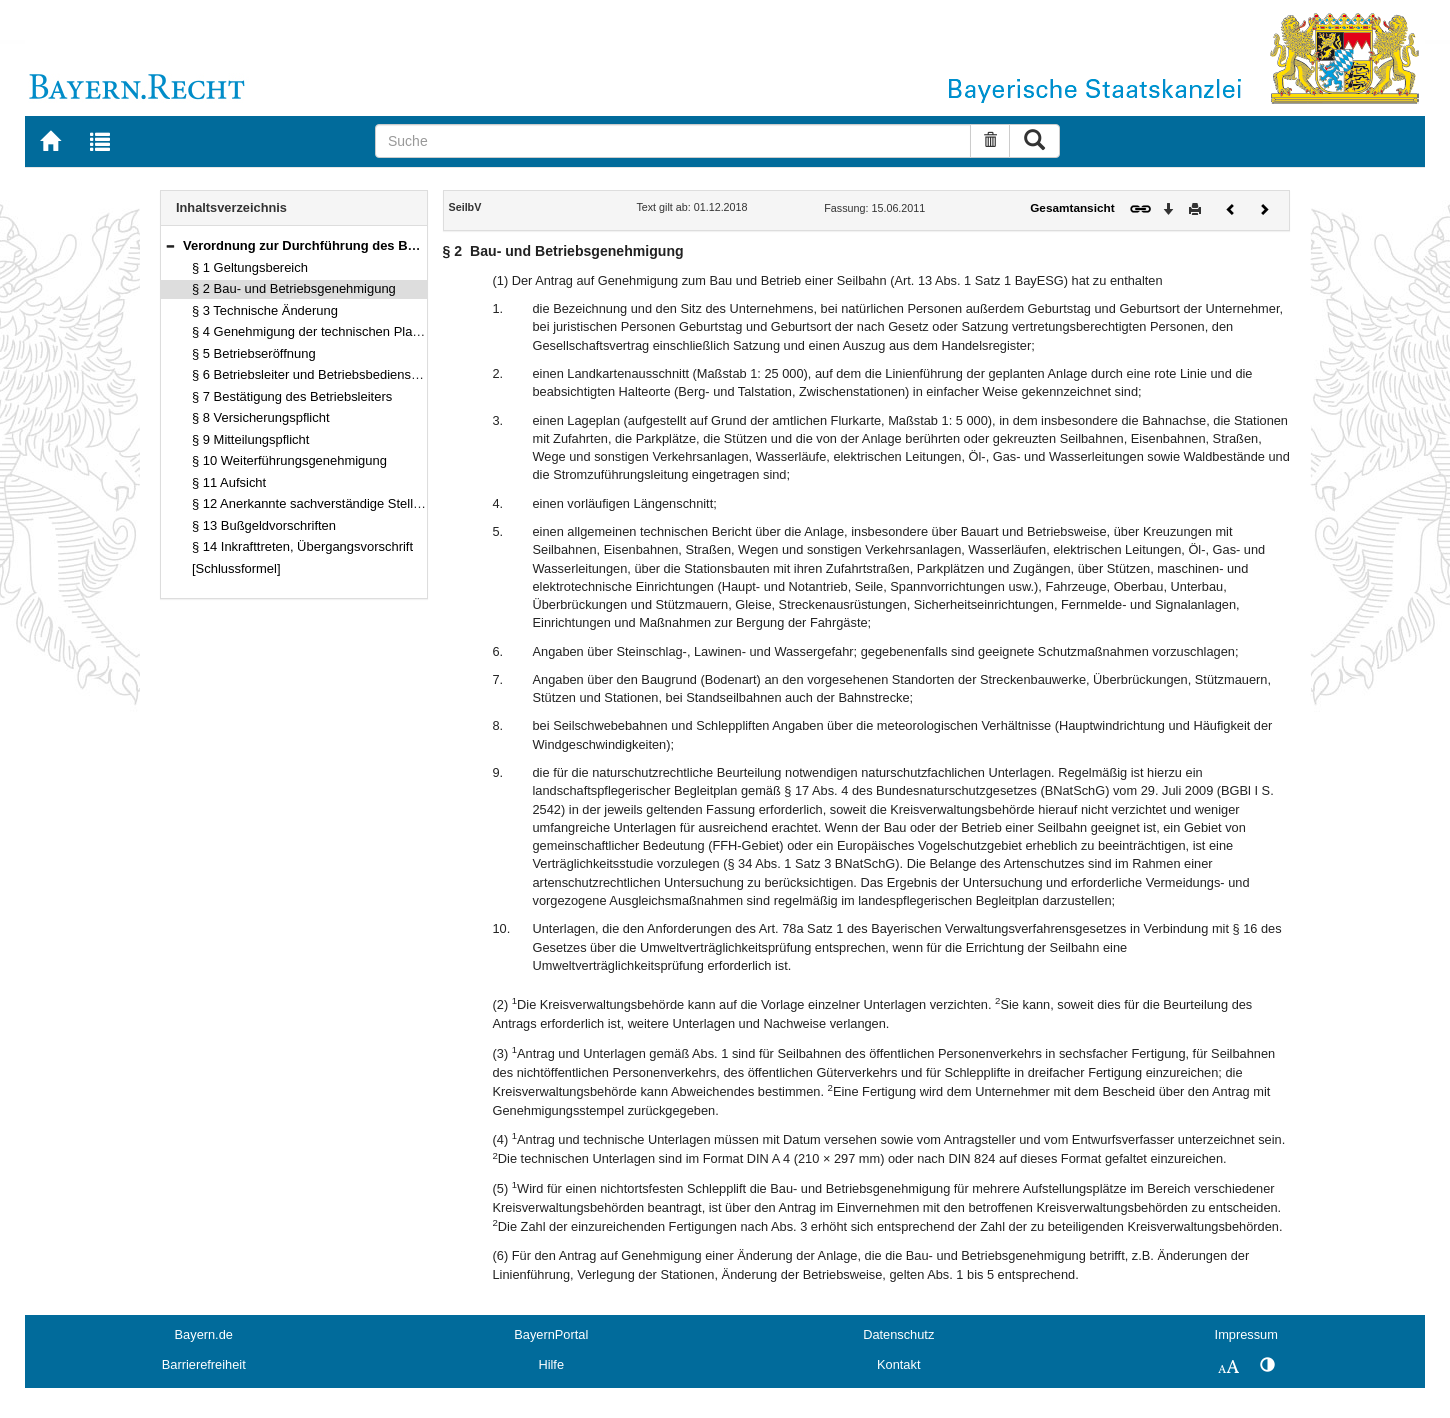 Image resolution: width=1450 pixels, height=1418 pixels. Describe the element at coordinates (551, 1334) in the screenshot. I see `BayernPortal` at that location.